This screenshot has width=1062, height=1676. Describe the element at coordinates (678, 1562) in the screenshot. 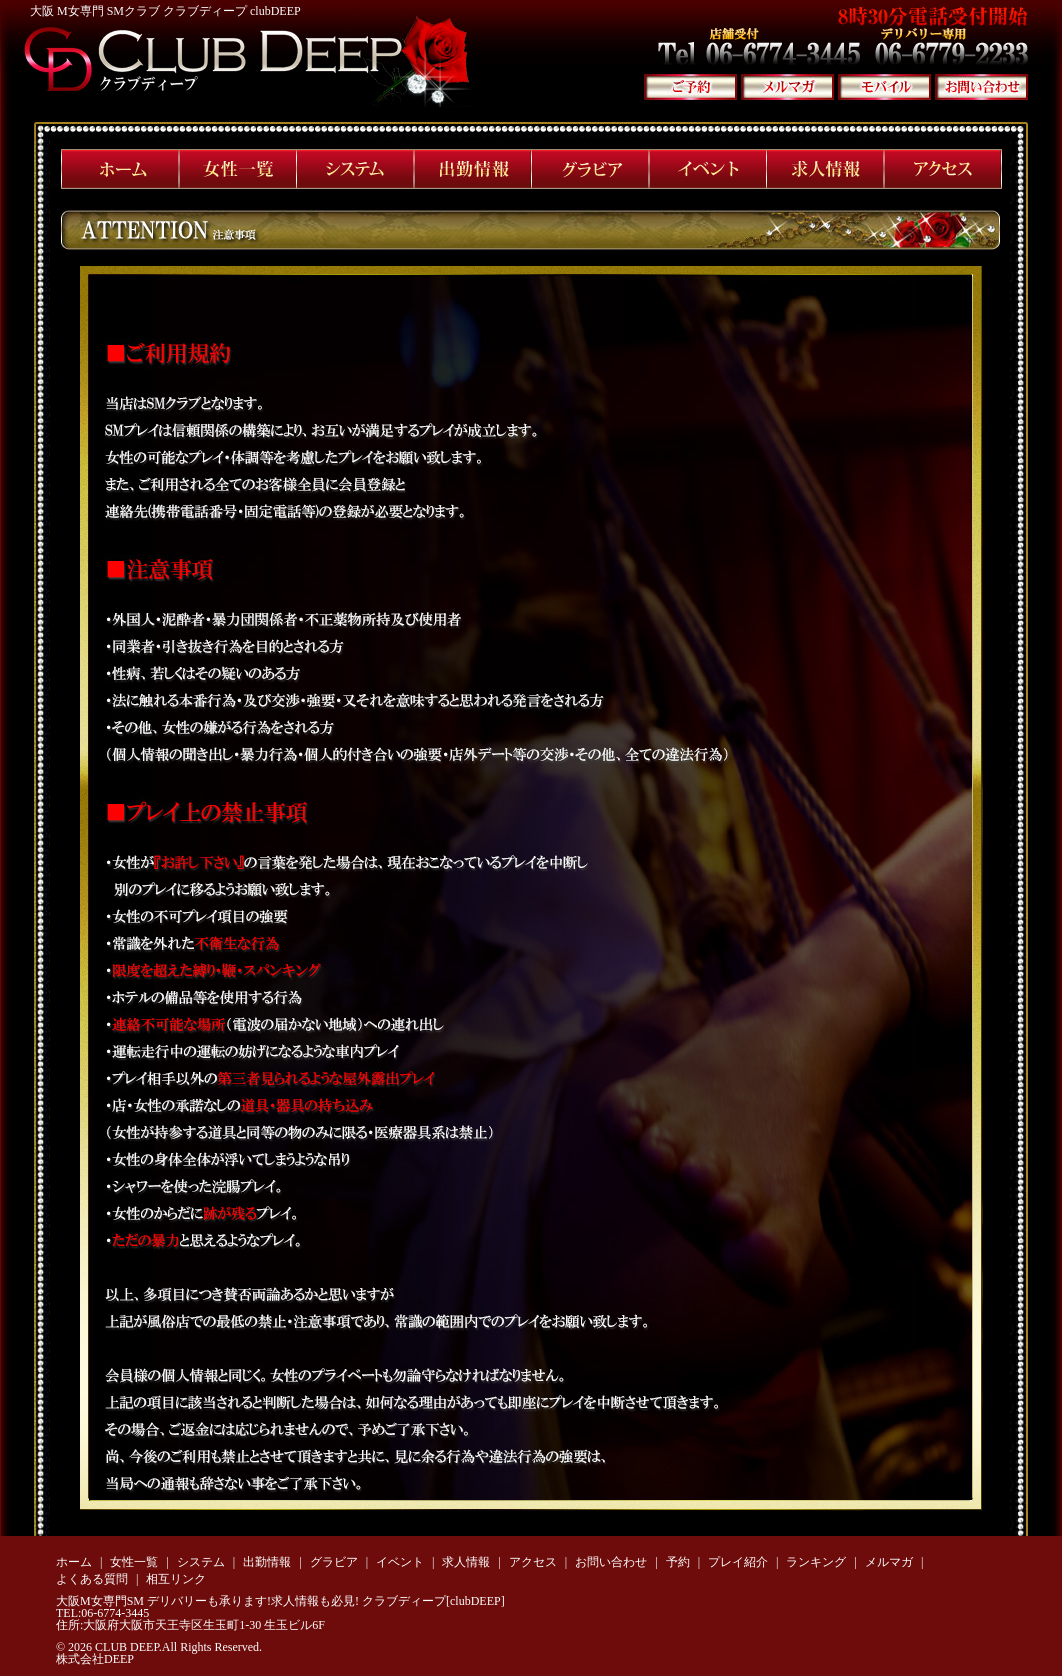

I see `予約` at that location.